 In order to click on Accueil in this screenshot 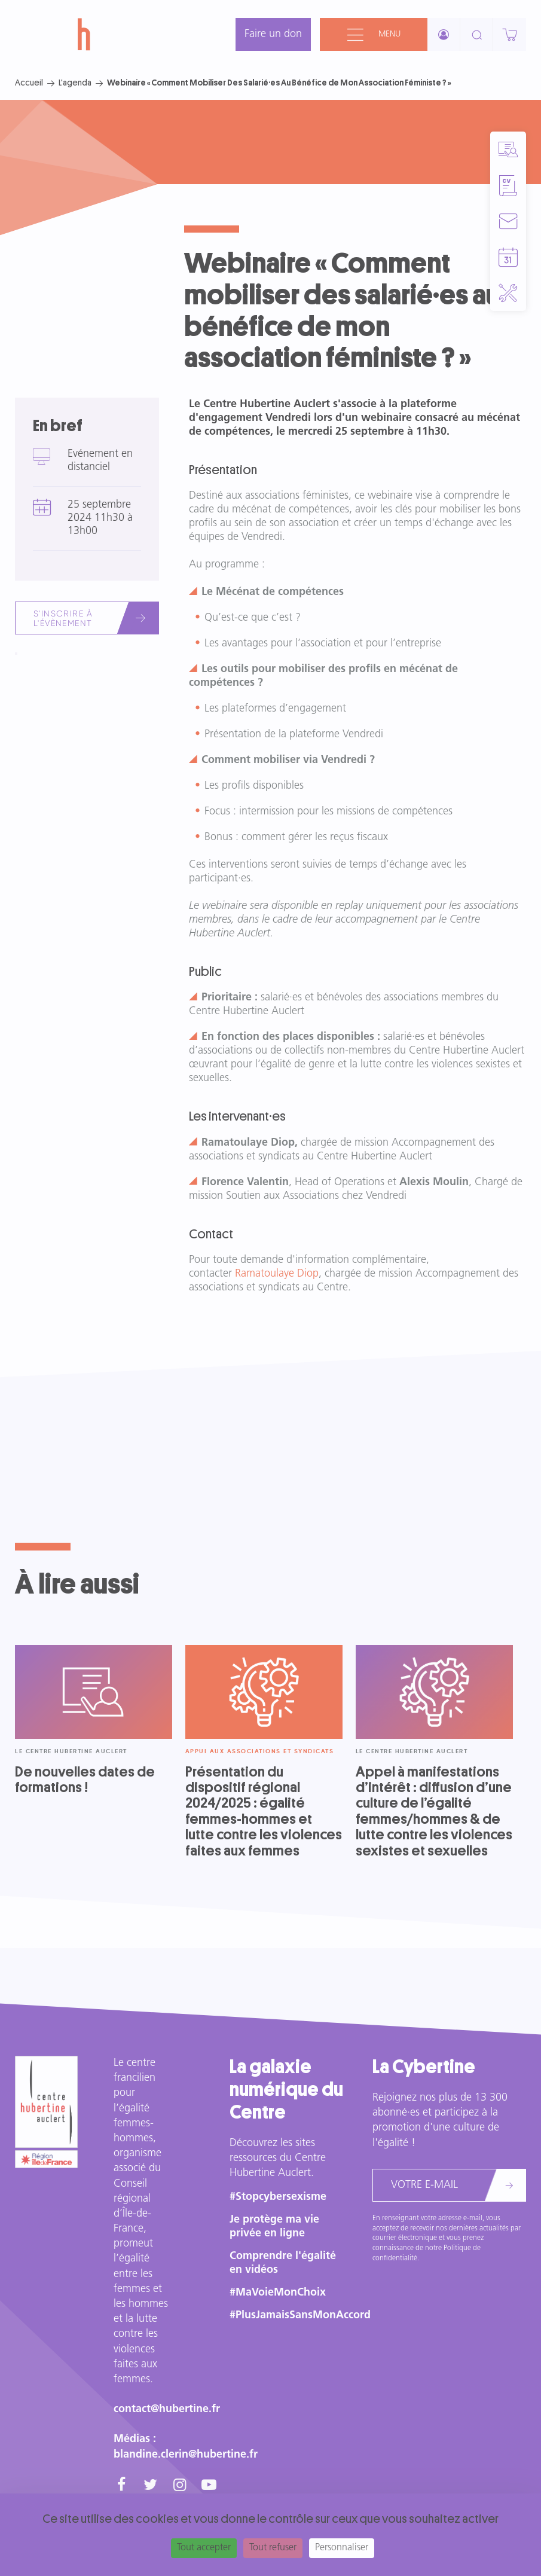, I will do `click(29, 82)`.